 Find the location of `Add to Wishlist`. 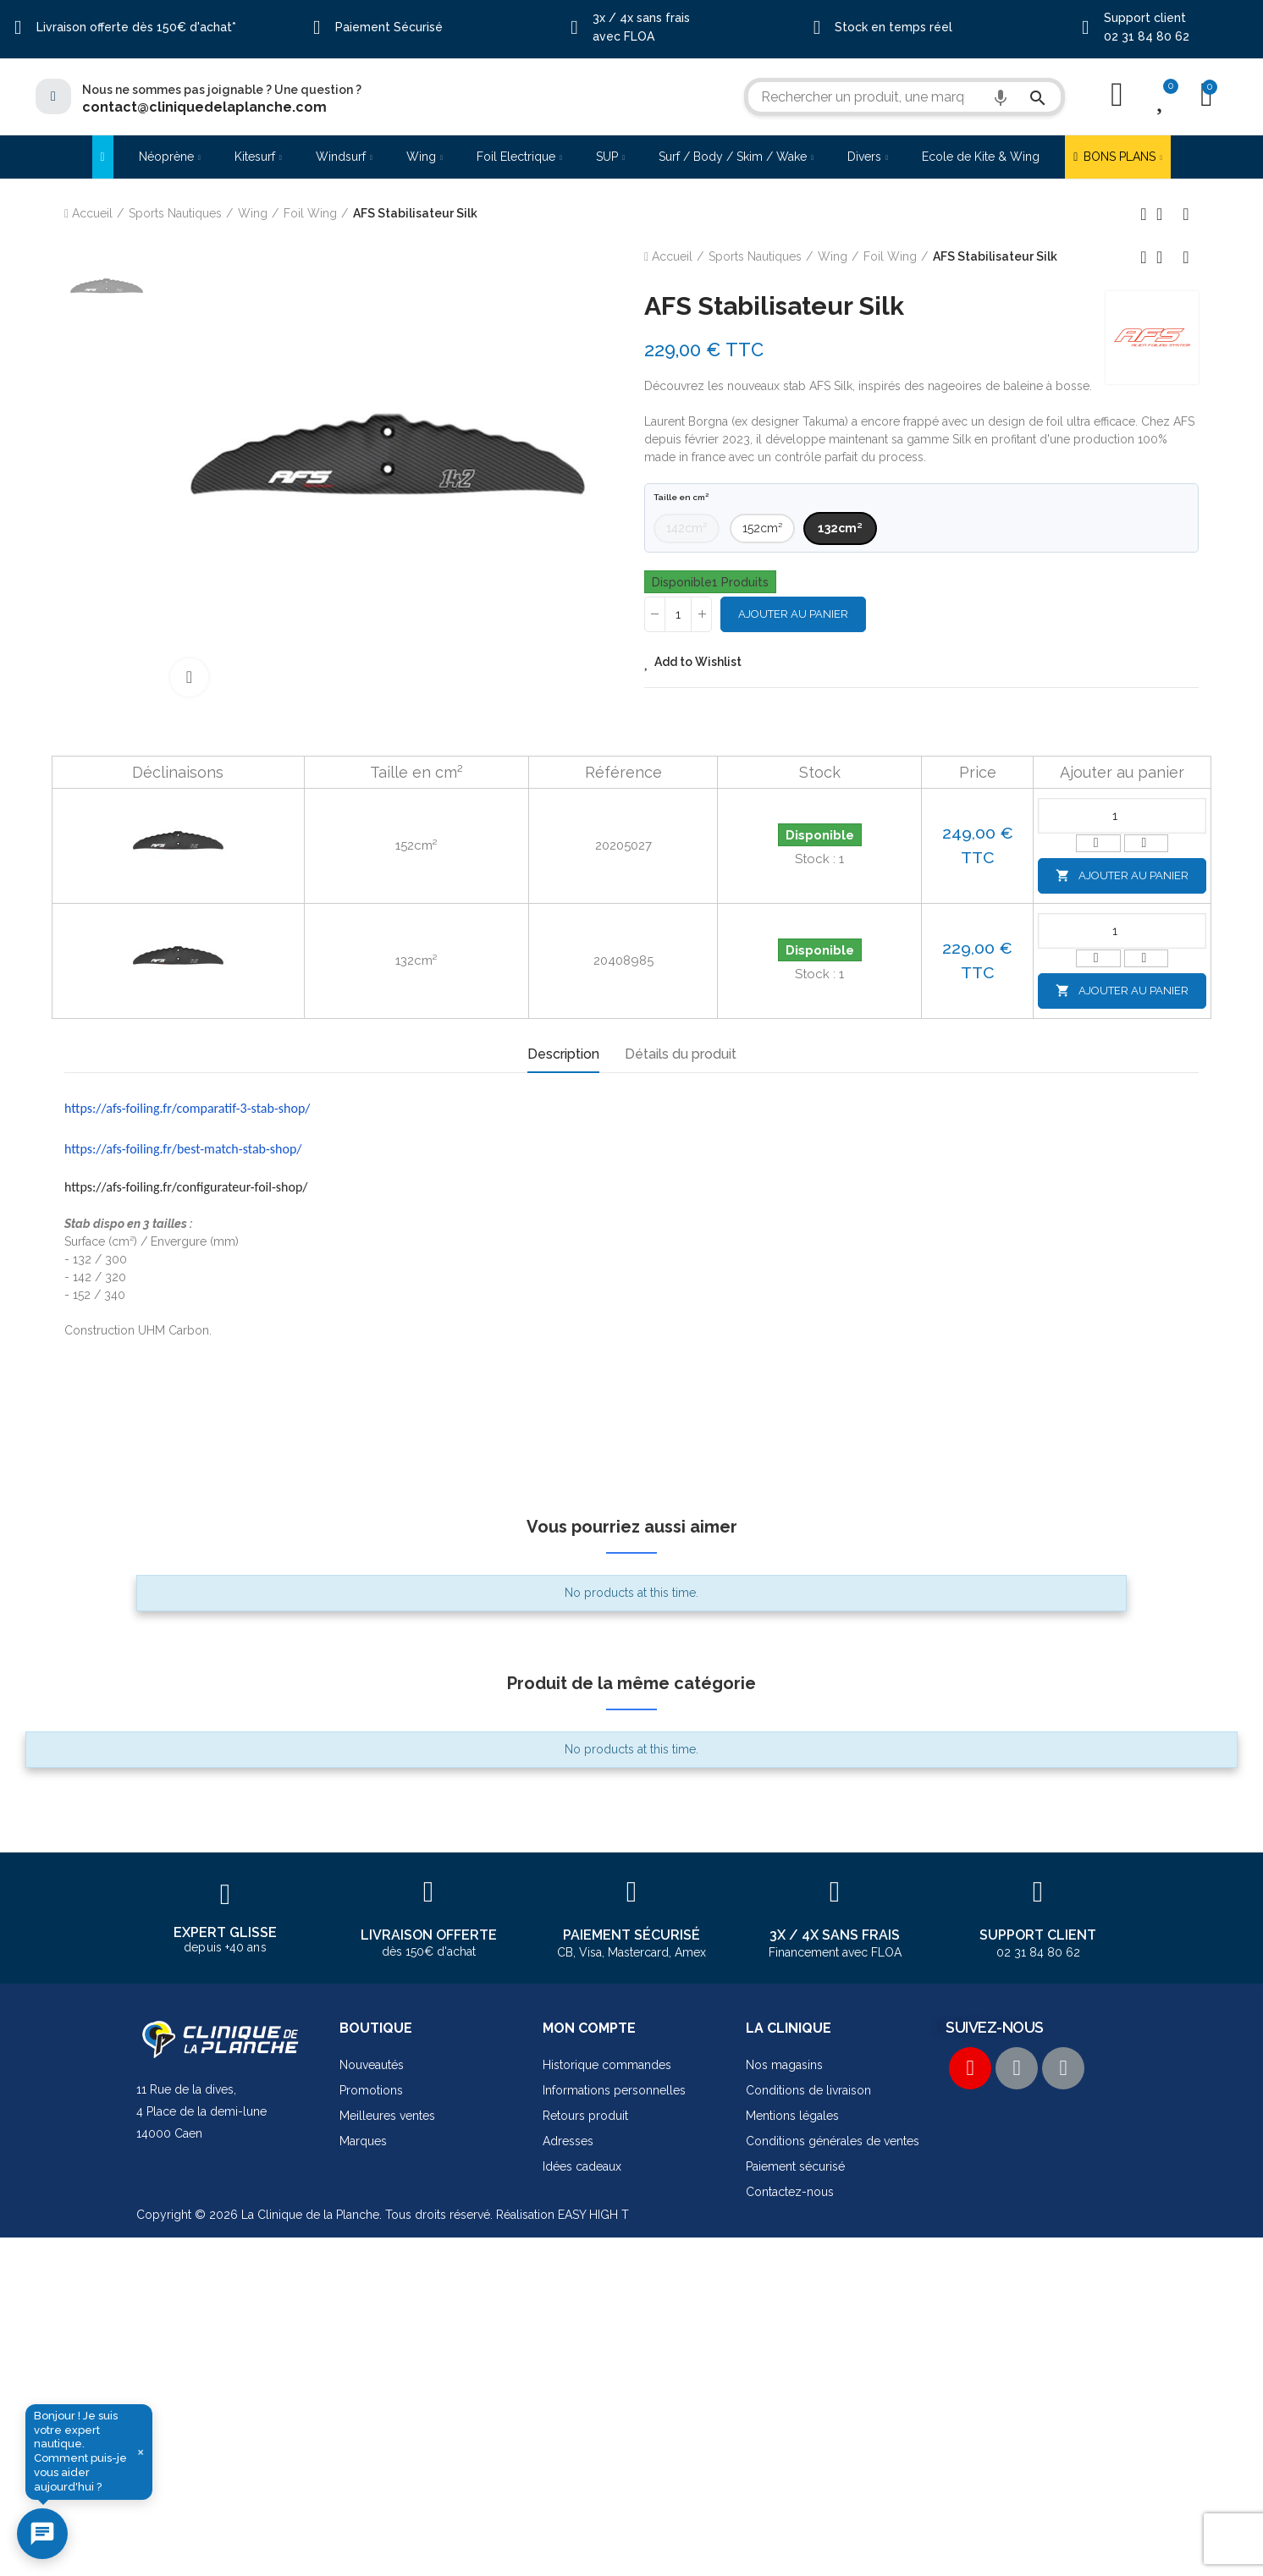

Add to Wishlist is located at coordinates (698, 662).